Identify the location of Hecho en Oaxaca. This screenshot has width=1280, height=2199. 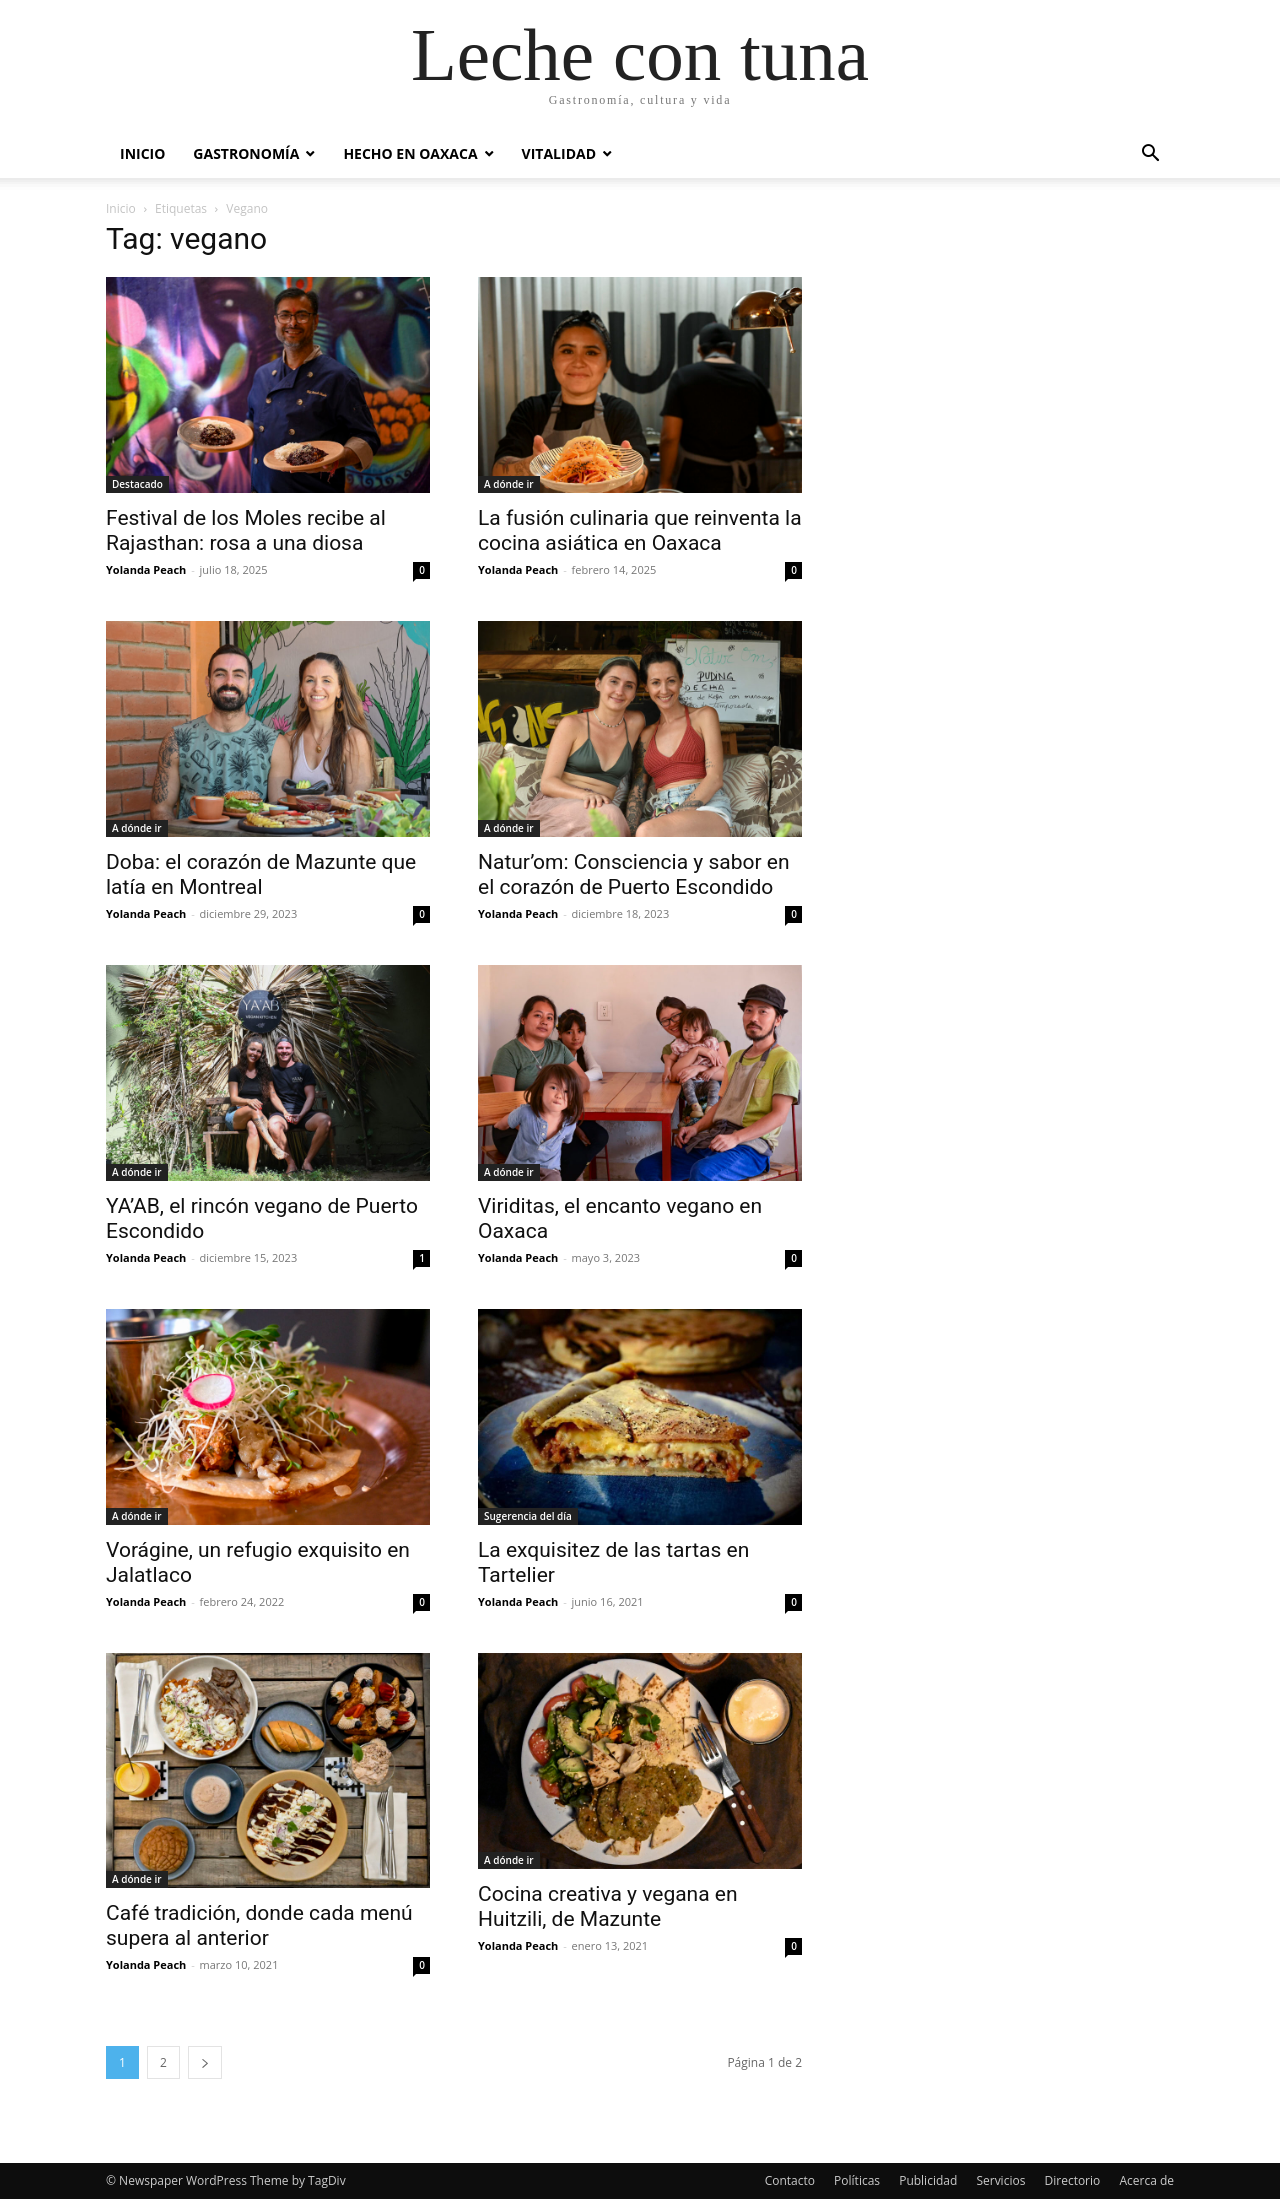
(410, 153).